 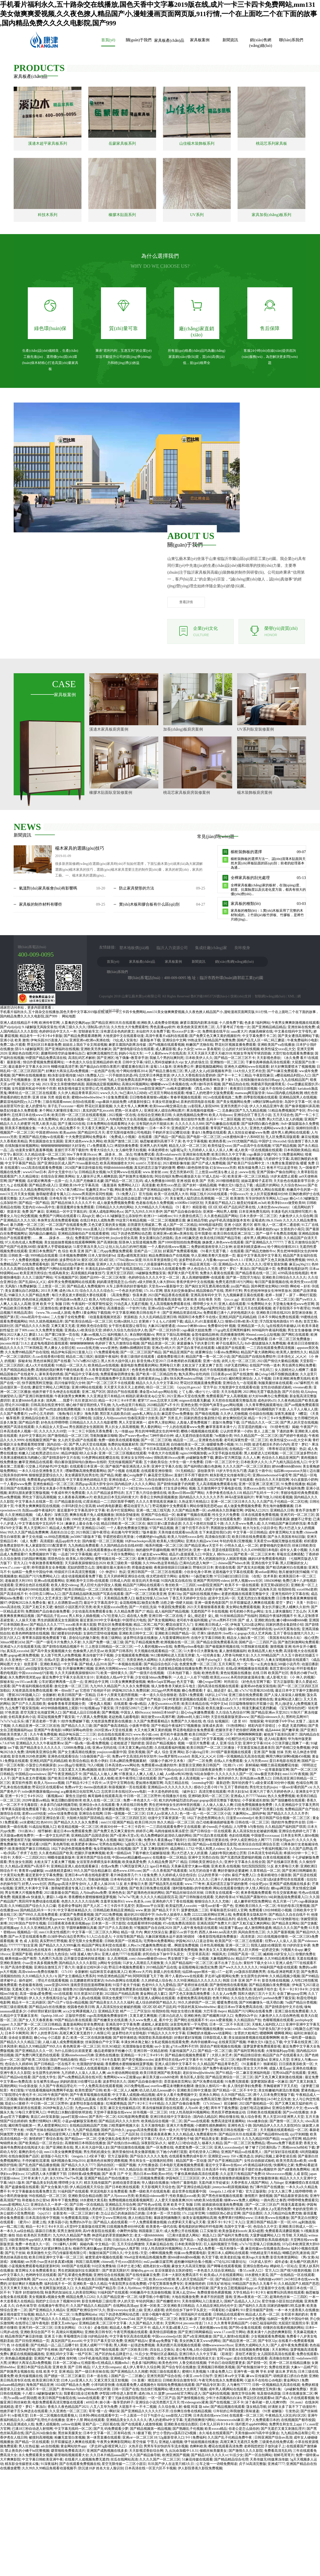 I want to click on 芋圆呀麻酥酥玩具酱, so click(x=81, y=1928).